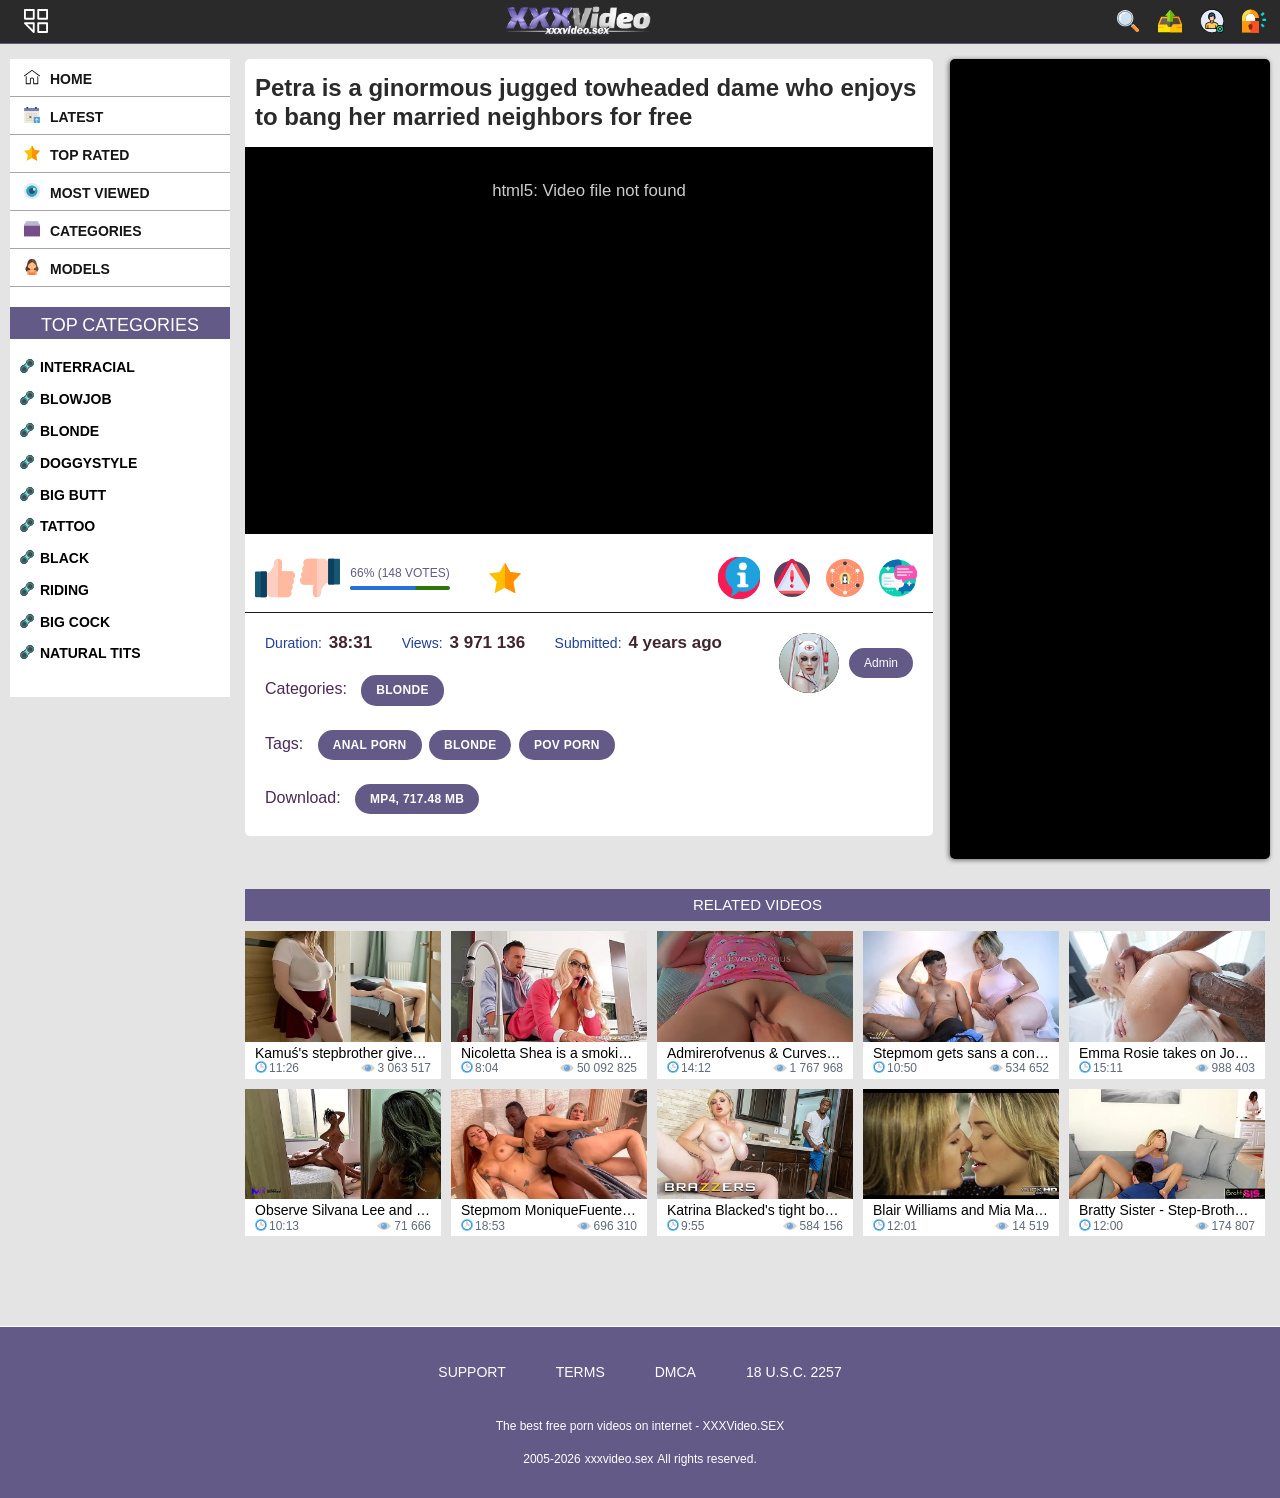 The height and width of the screenshot is (1498, 1280). I want to click on Top Rated, so click(89, 155).